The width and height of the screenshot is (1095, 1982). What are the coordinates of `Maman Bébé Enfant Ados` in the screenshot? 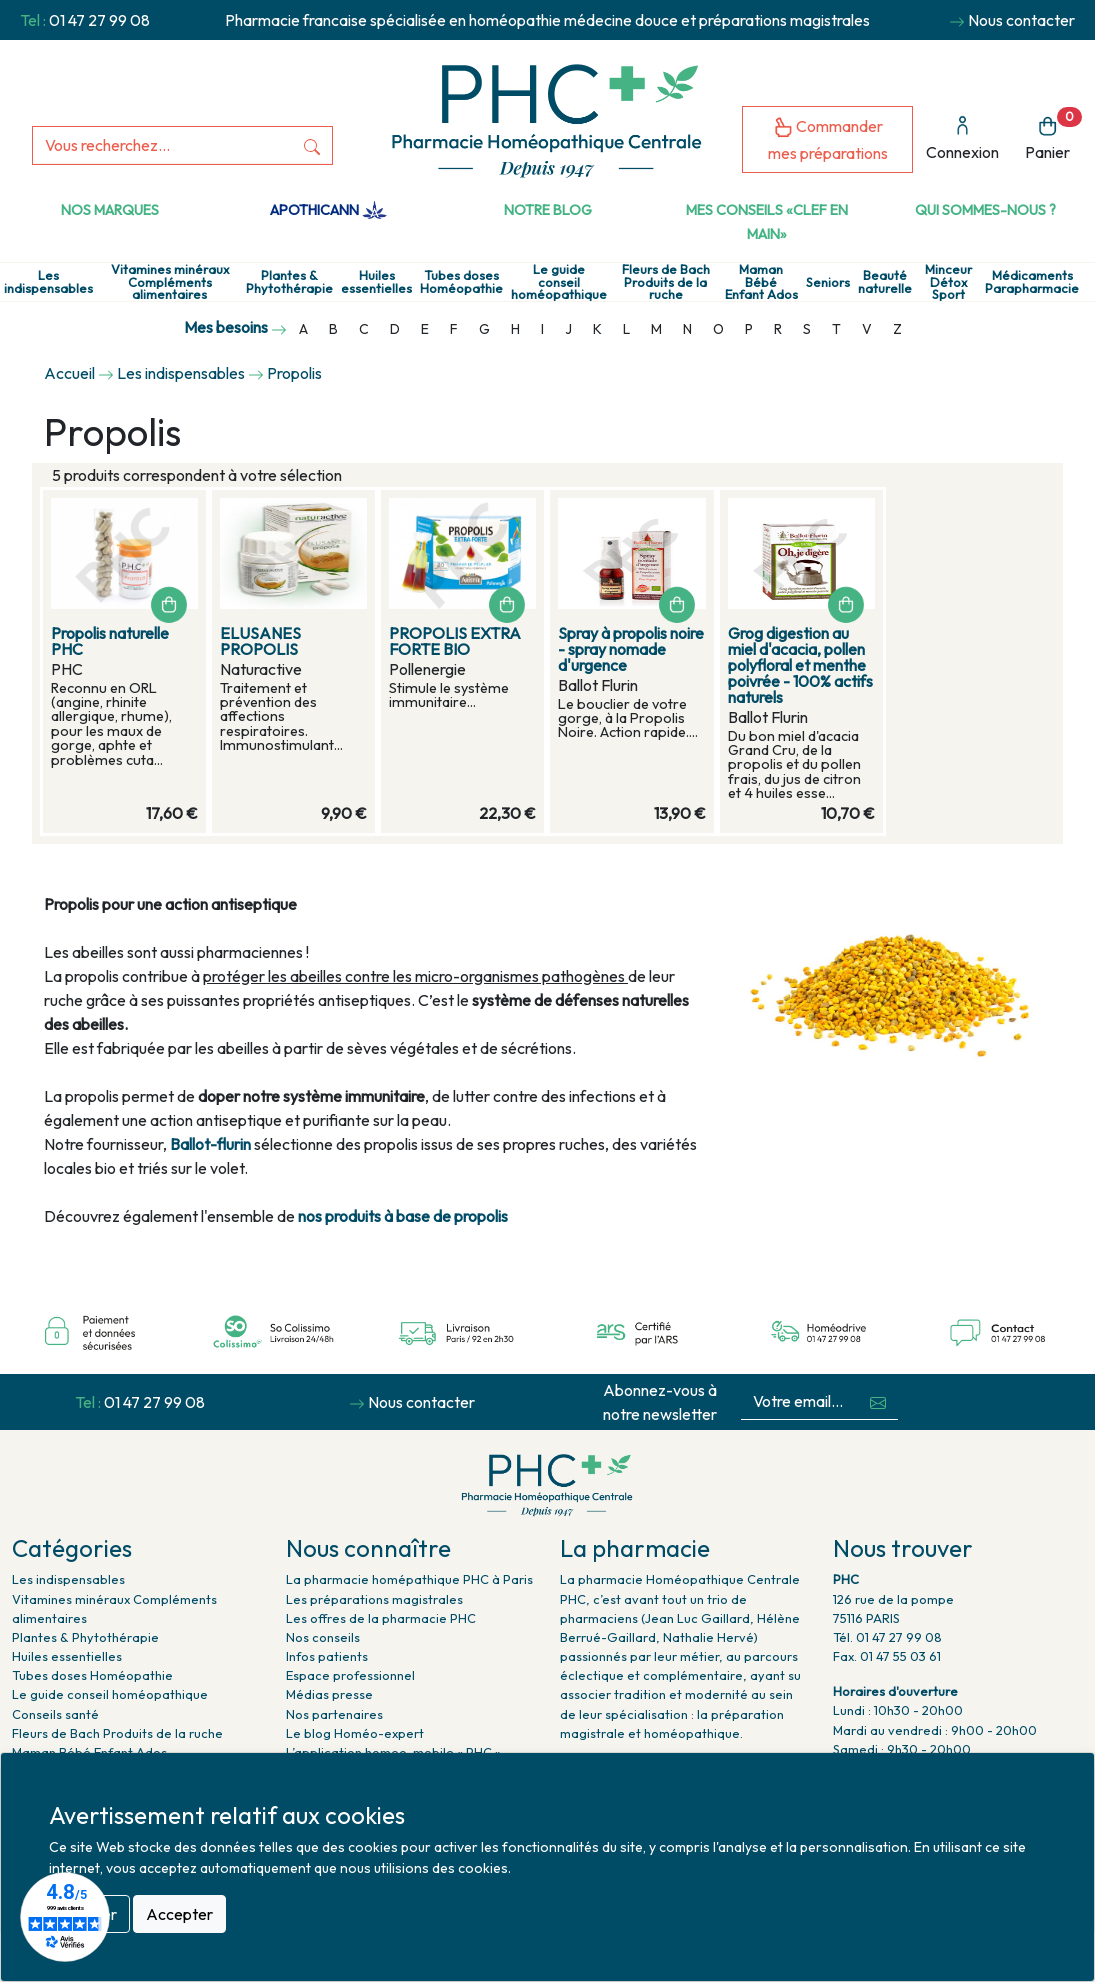 It's located at (761, 282).